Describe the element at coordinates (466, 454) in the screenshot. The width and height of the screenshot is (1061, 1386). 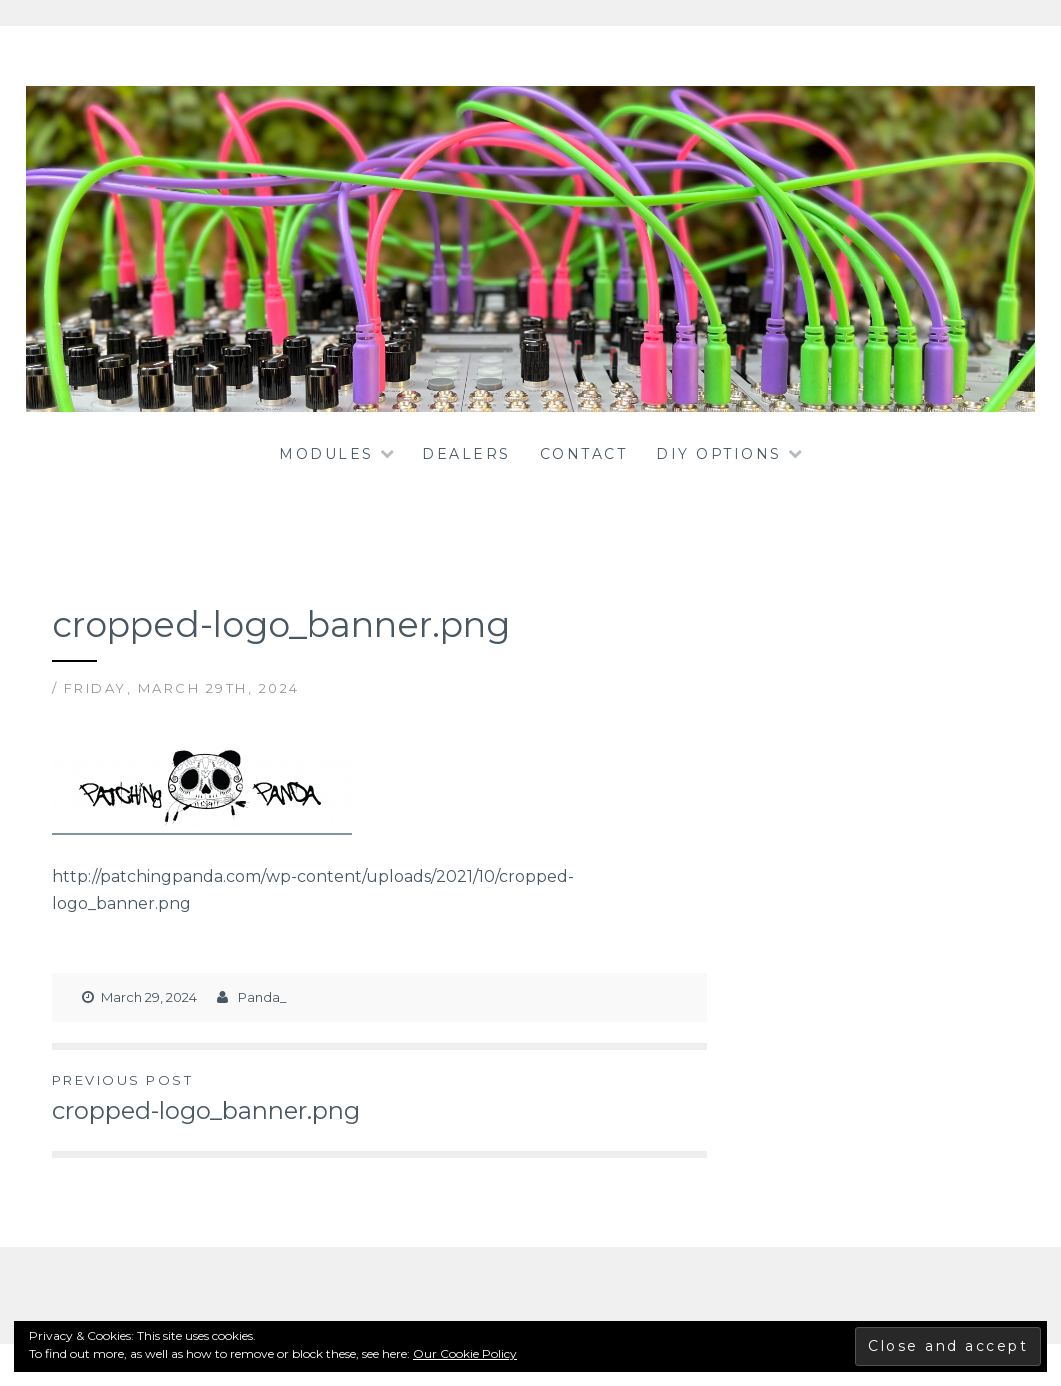
I see `dealers` at that location.